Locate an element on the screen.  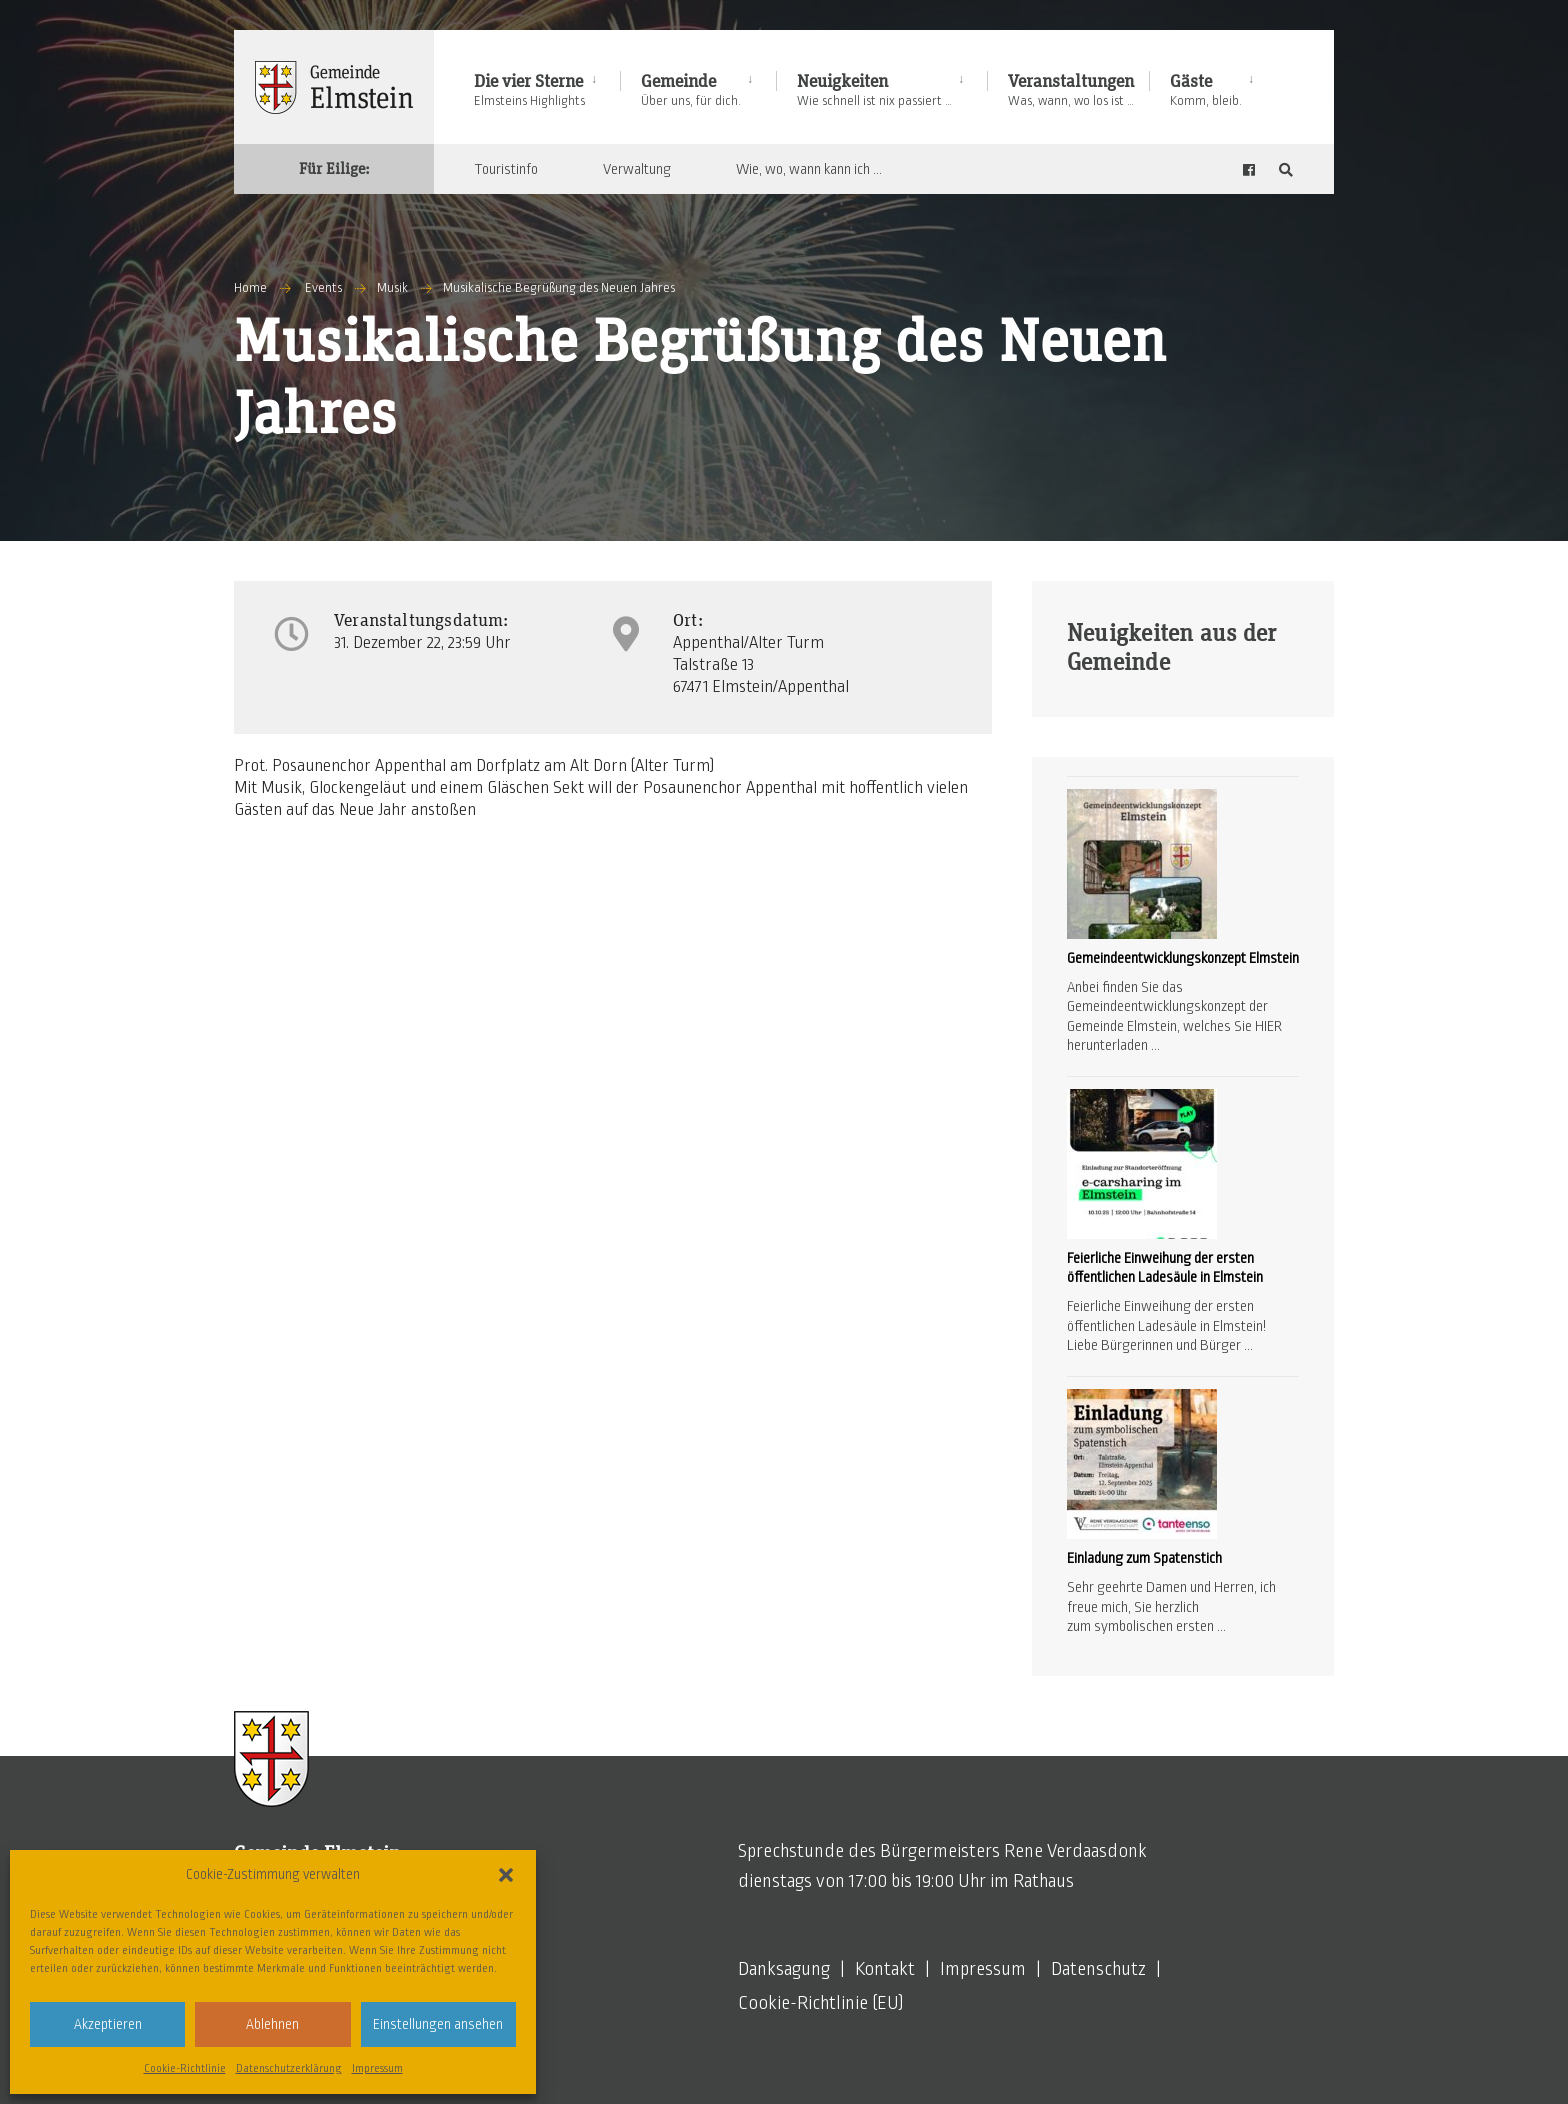
Veranstaltungen is located at coordinates (1071, 90).